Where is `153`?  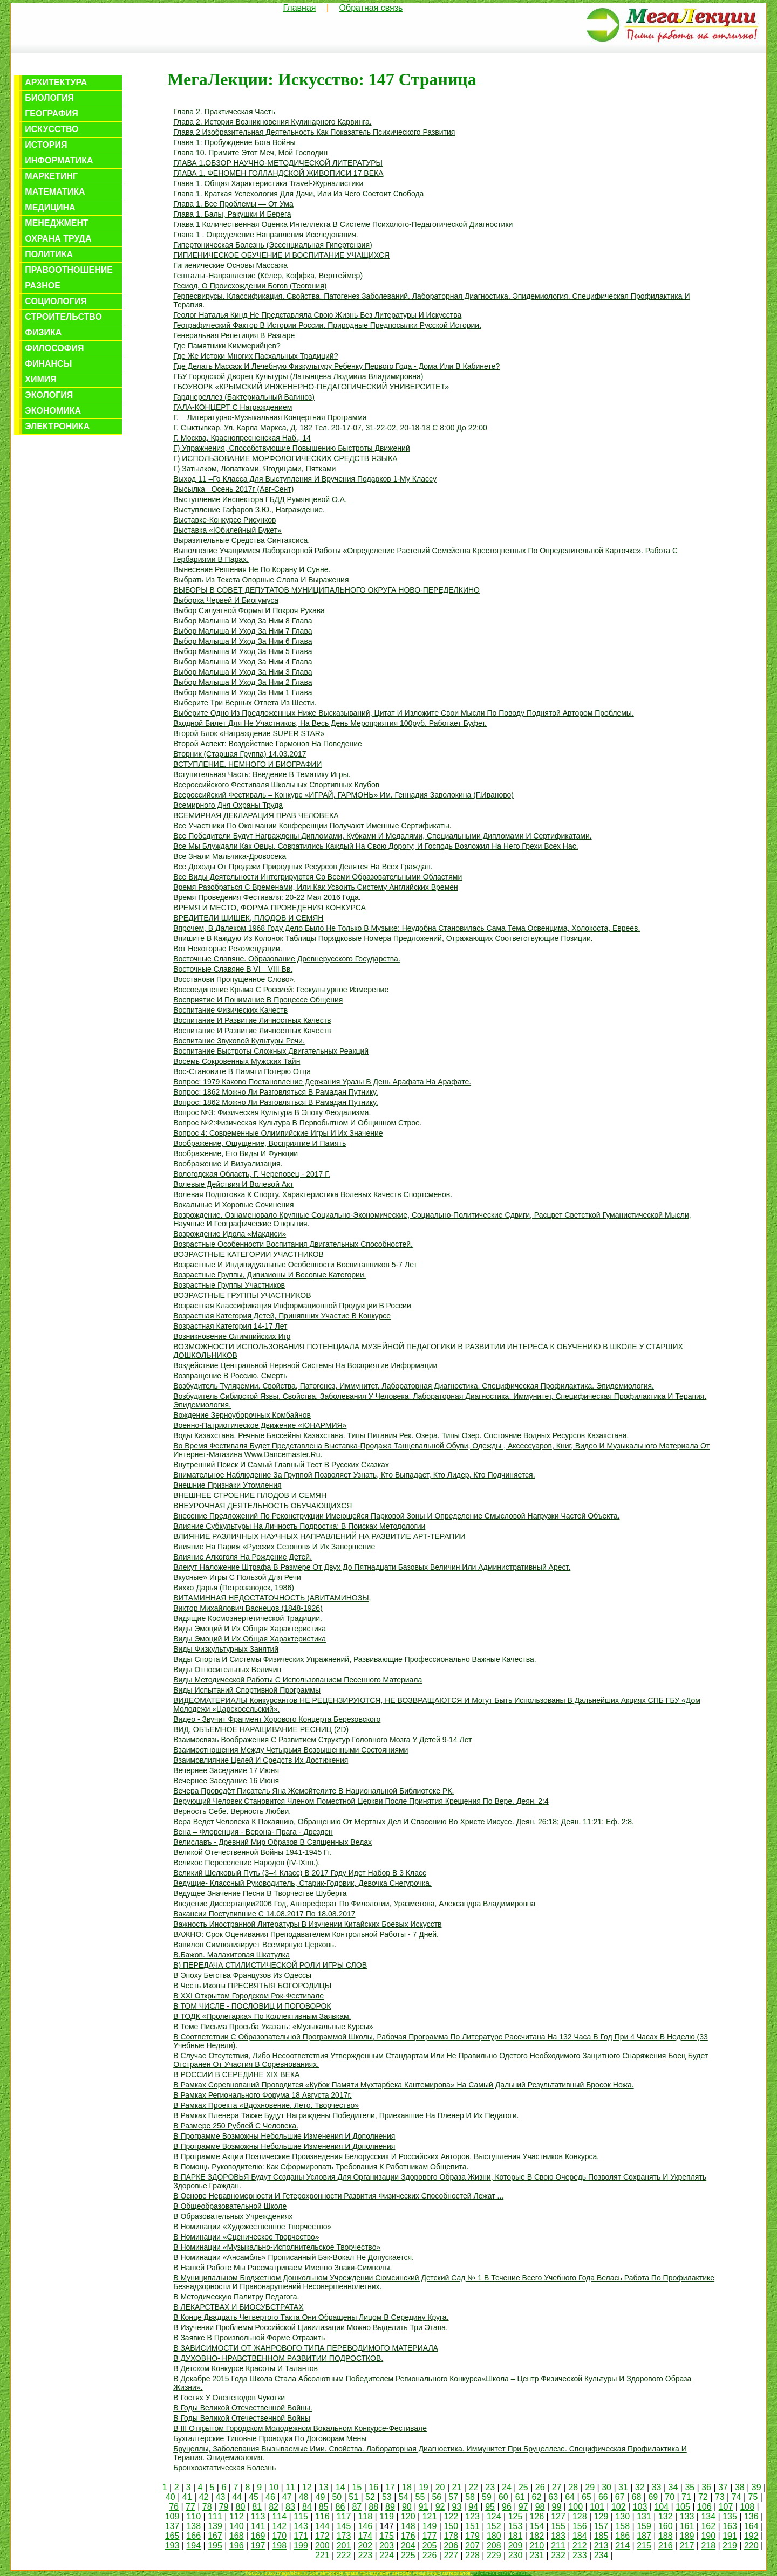
153 is located at coordinates (515, 2526).